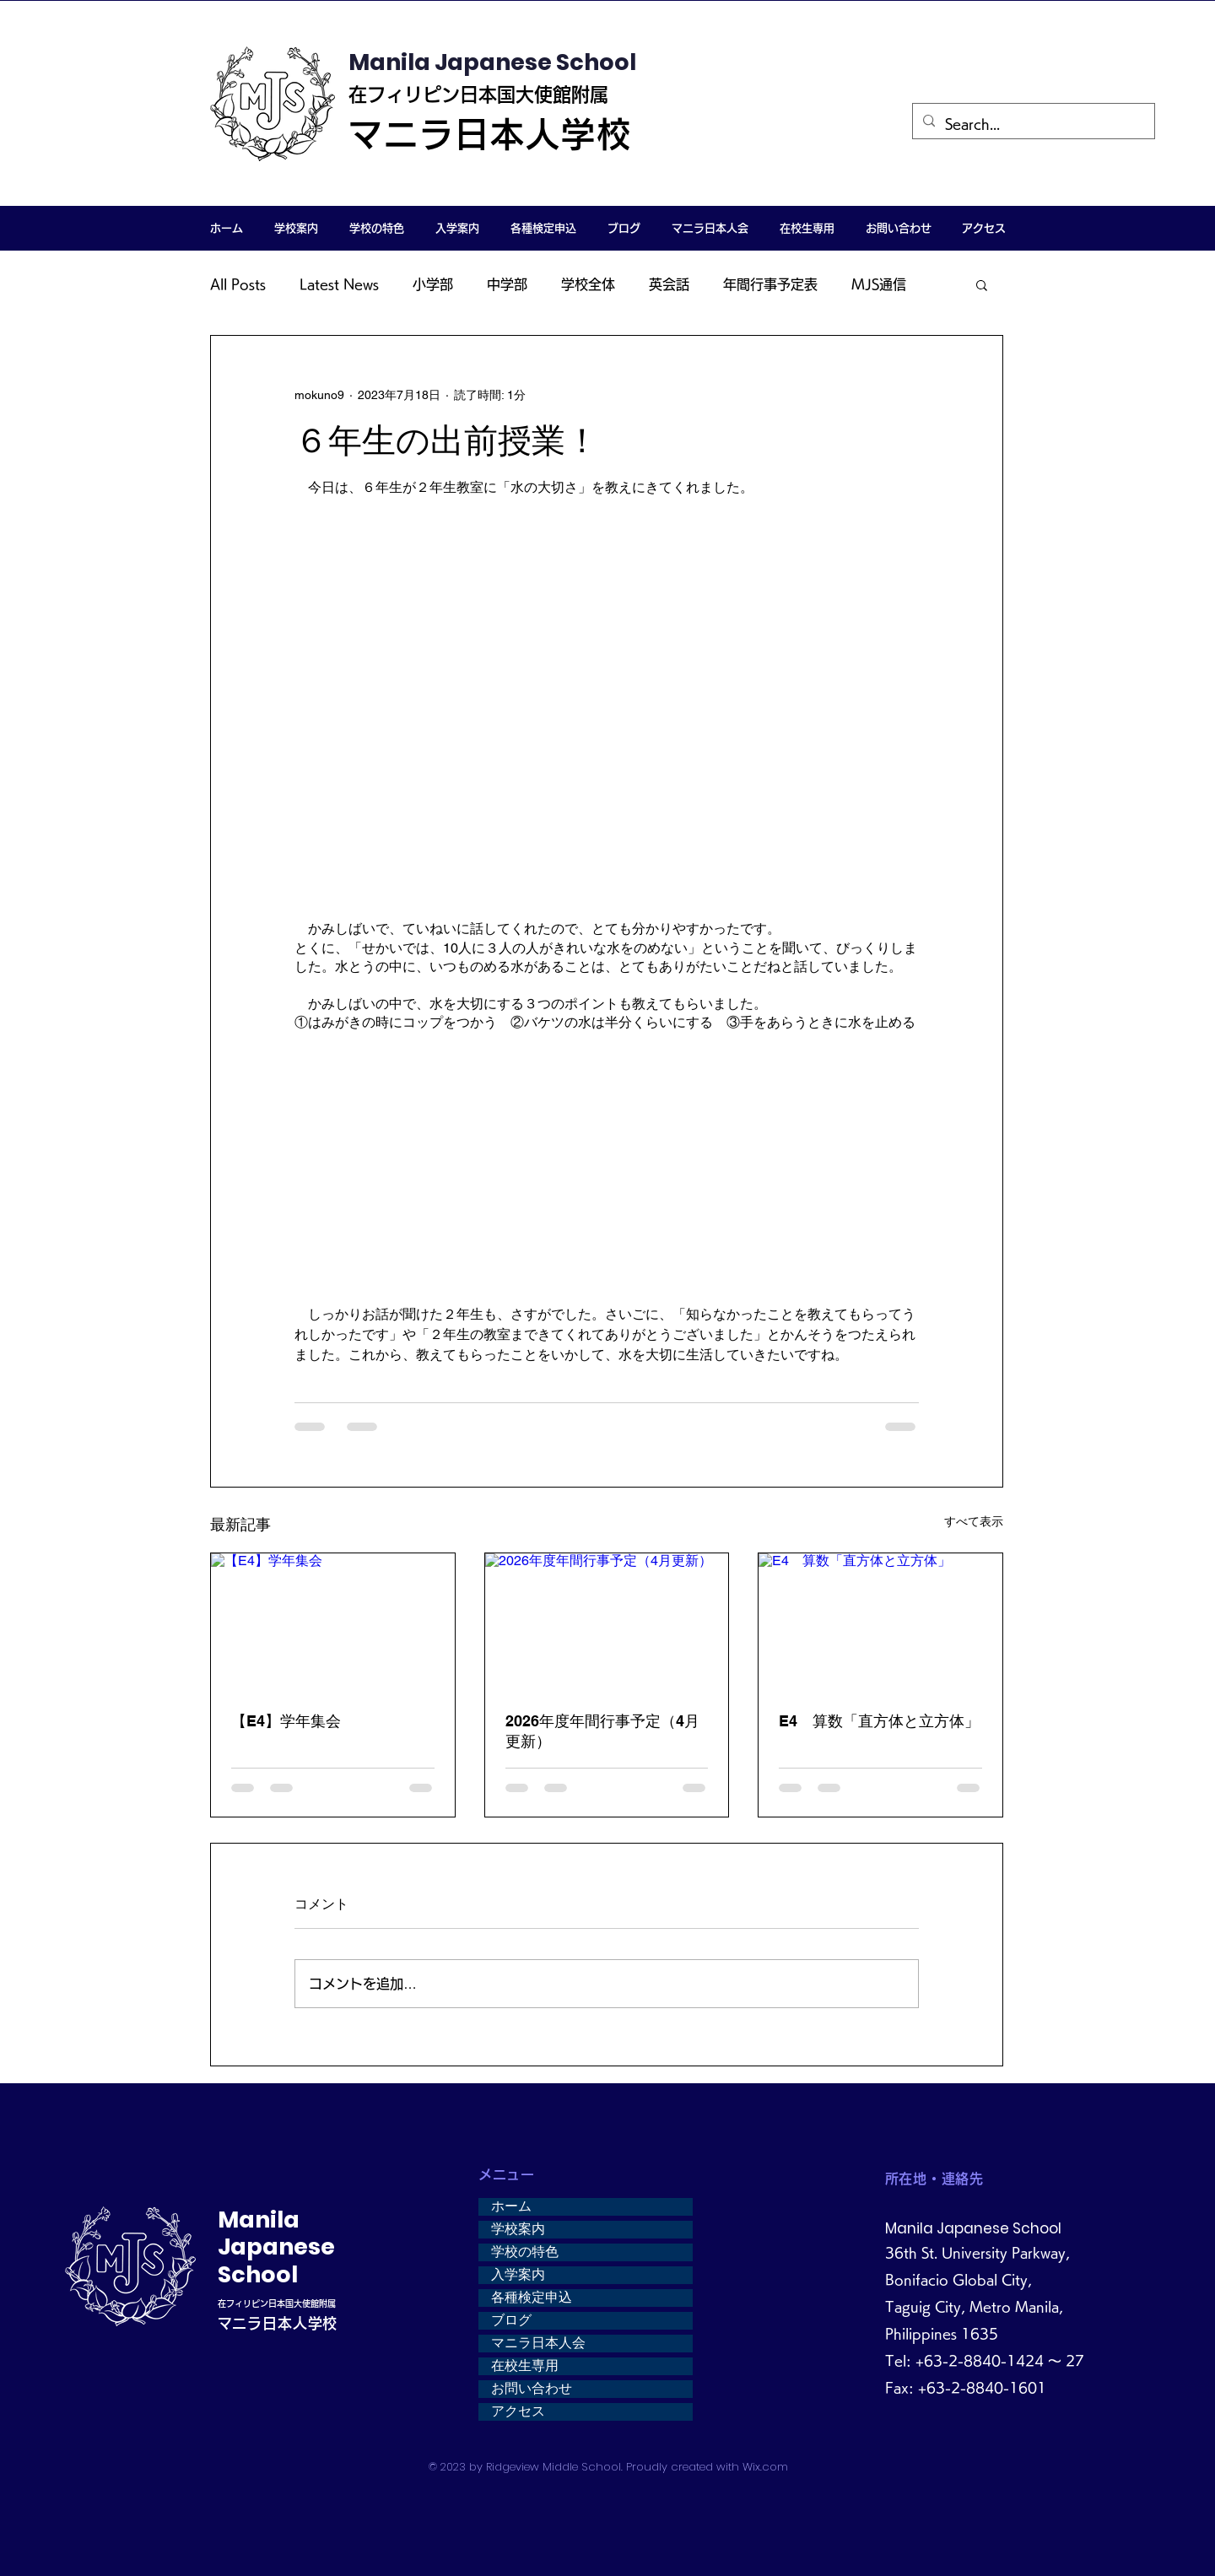 Image resolution: width=1215 pixels, height=2576 pixels. What do you see at coordinates (879, 1721) in the screenshot?
I see `E4 算数「直方体と立方体」` at bounding box center [879, 1721].